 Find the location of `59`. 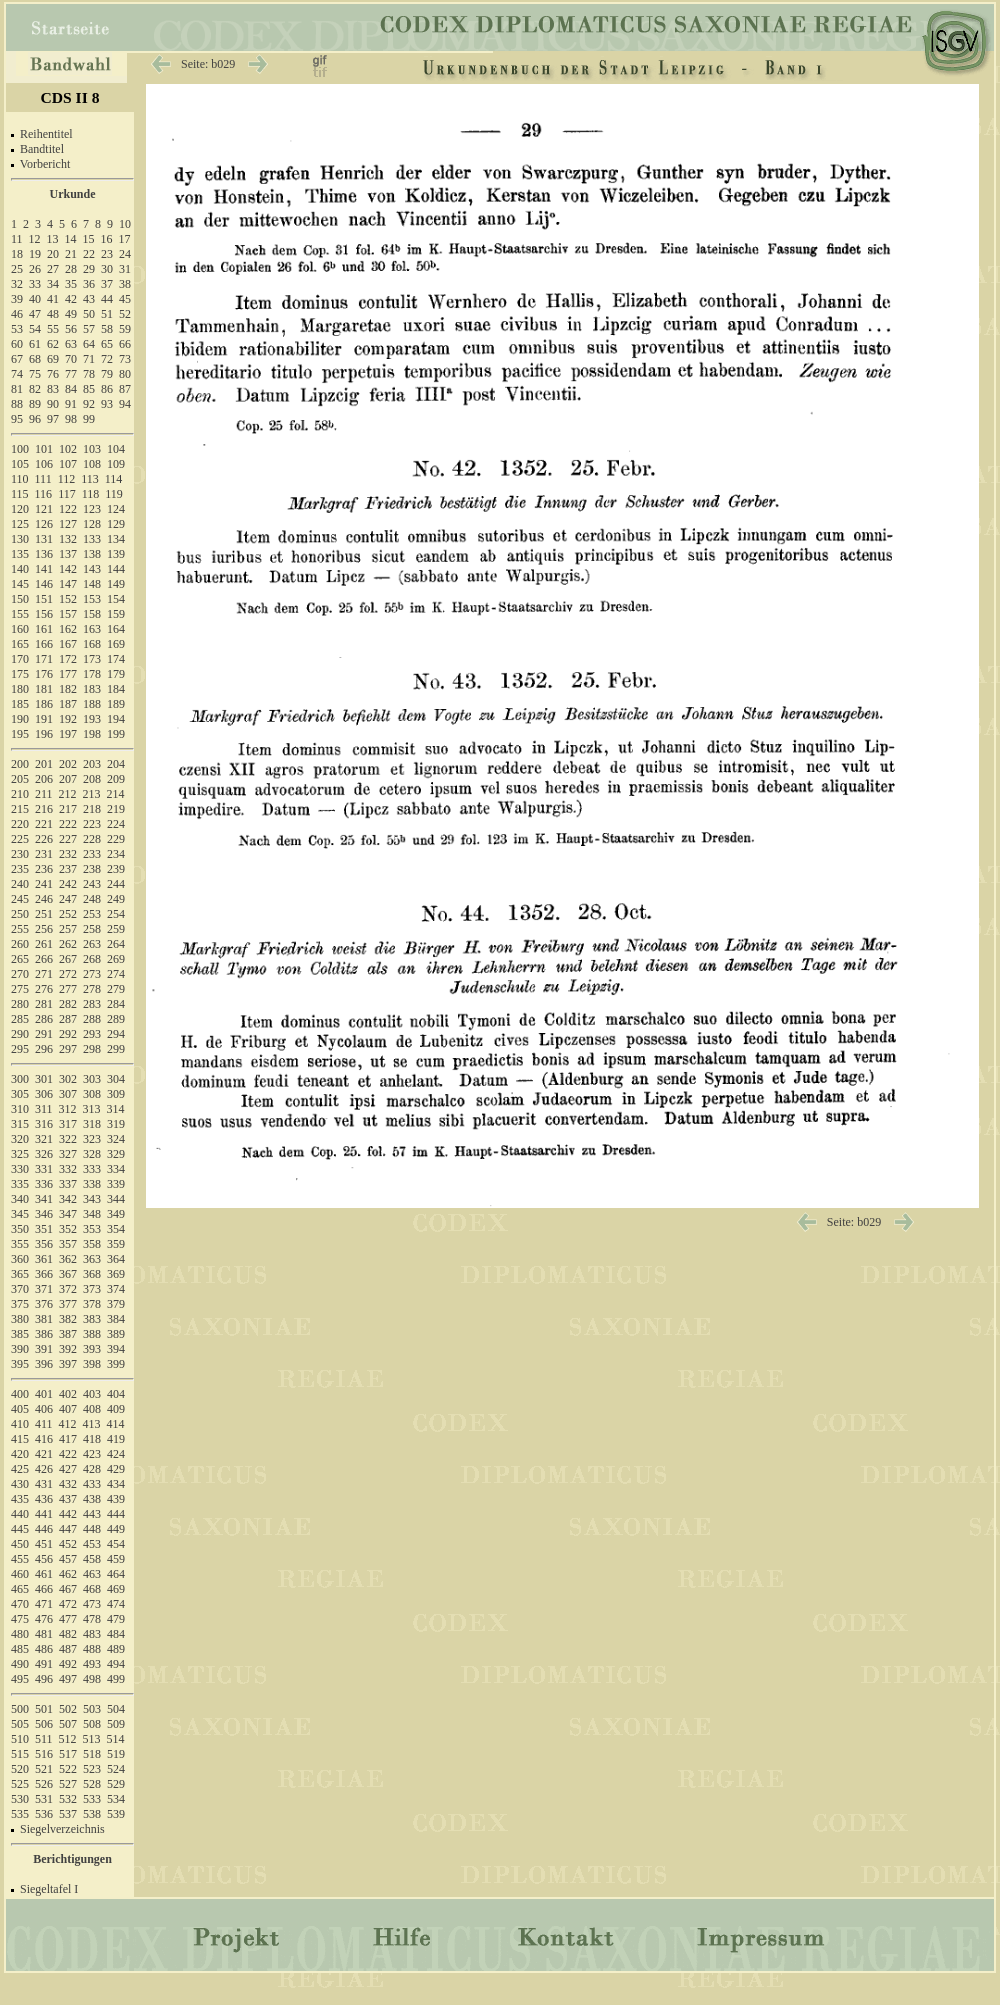

59 is located at coordinates (125, 329).